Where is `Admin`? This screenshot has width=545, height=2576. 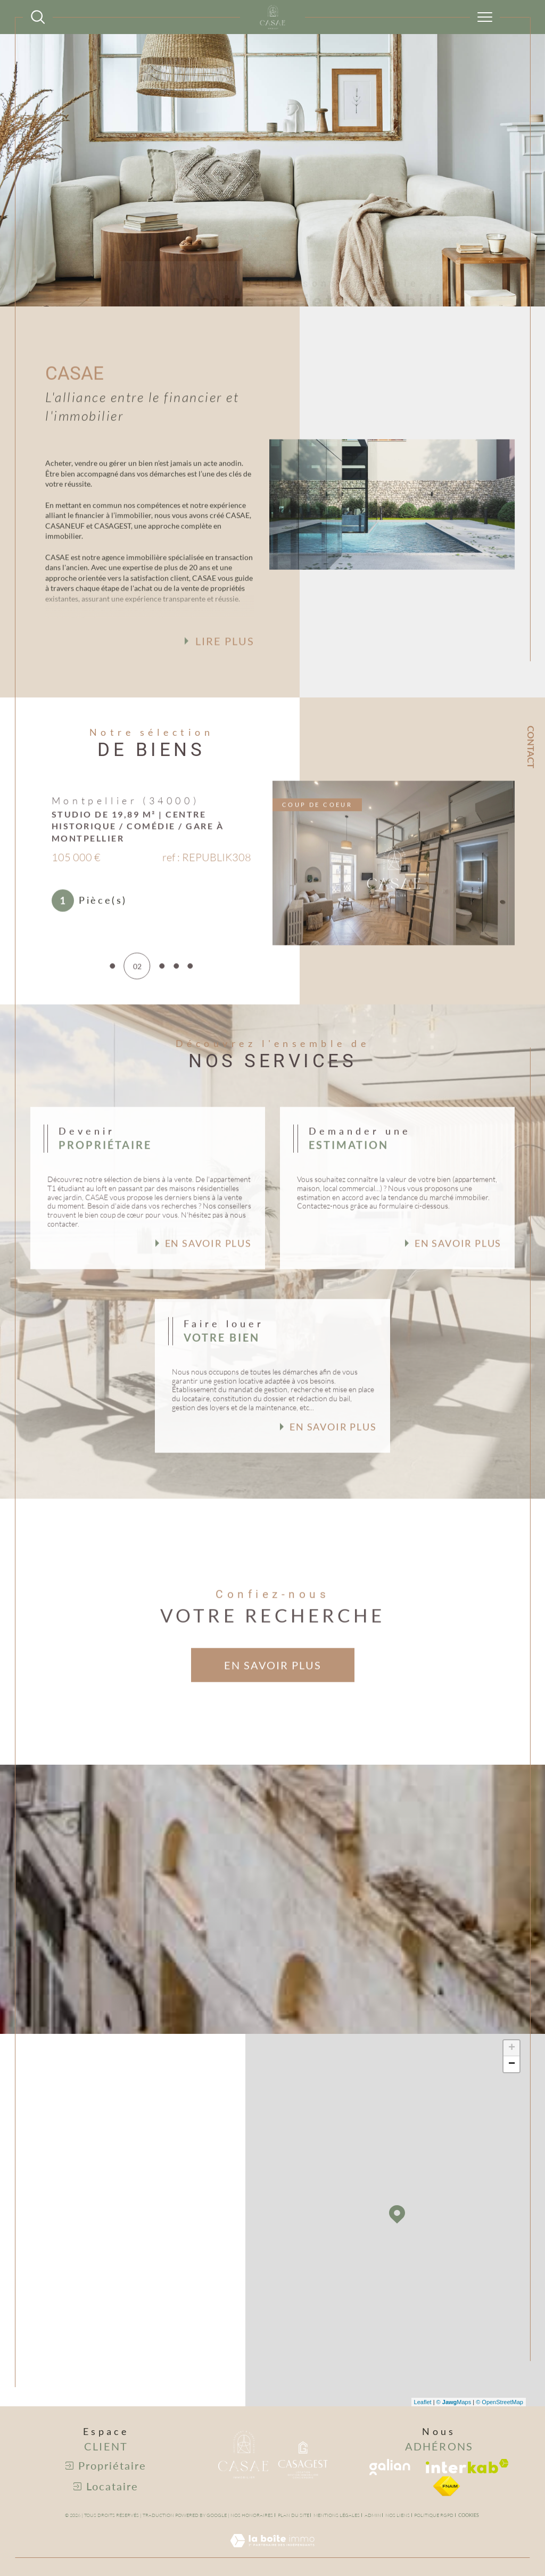
Admin is located at coordinates (373, 2515).